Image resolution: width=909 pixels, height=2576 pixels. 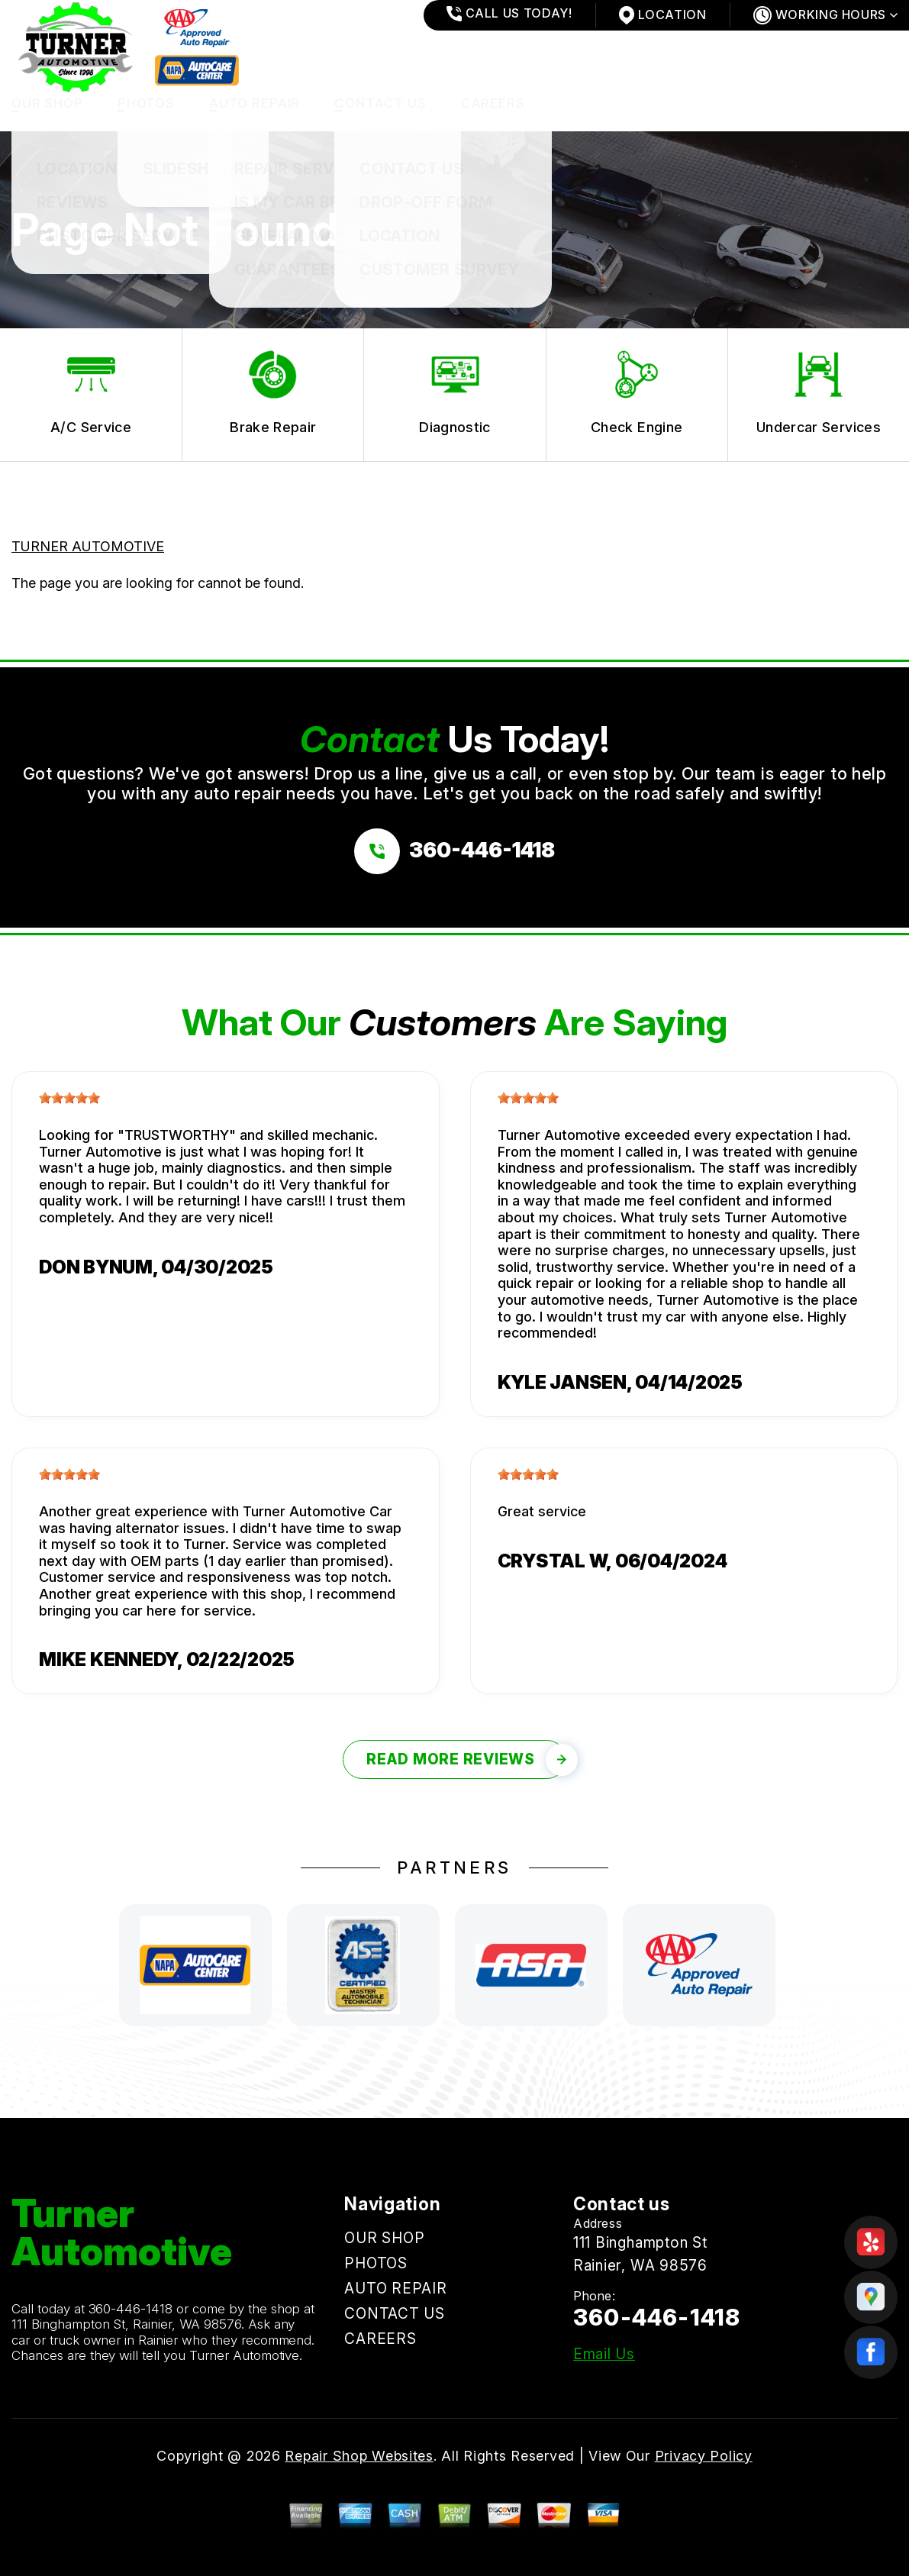 What do you see at coordinates (704, 2456) in the screenshot?
I see `Privacy Policy` at bounding box center [704, 2456].